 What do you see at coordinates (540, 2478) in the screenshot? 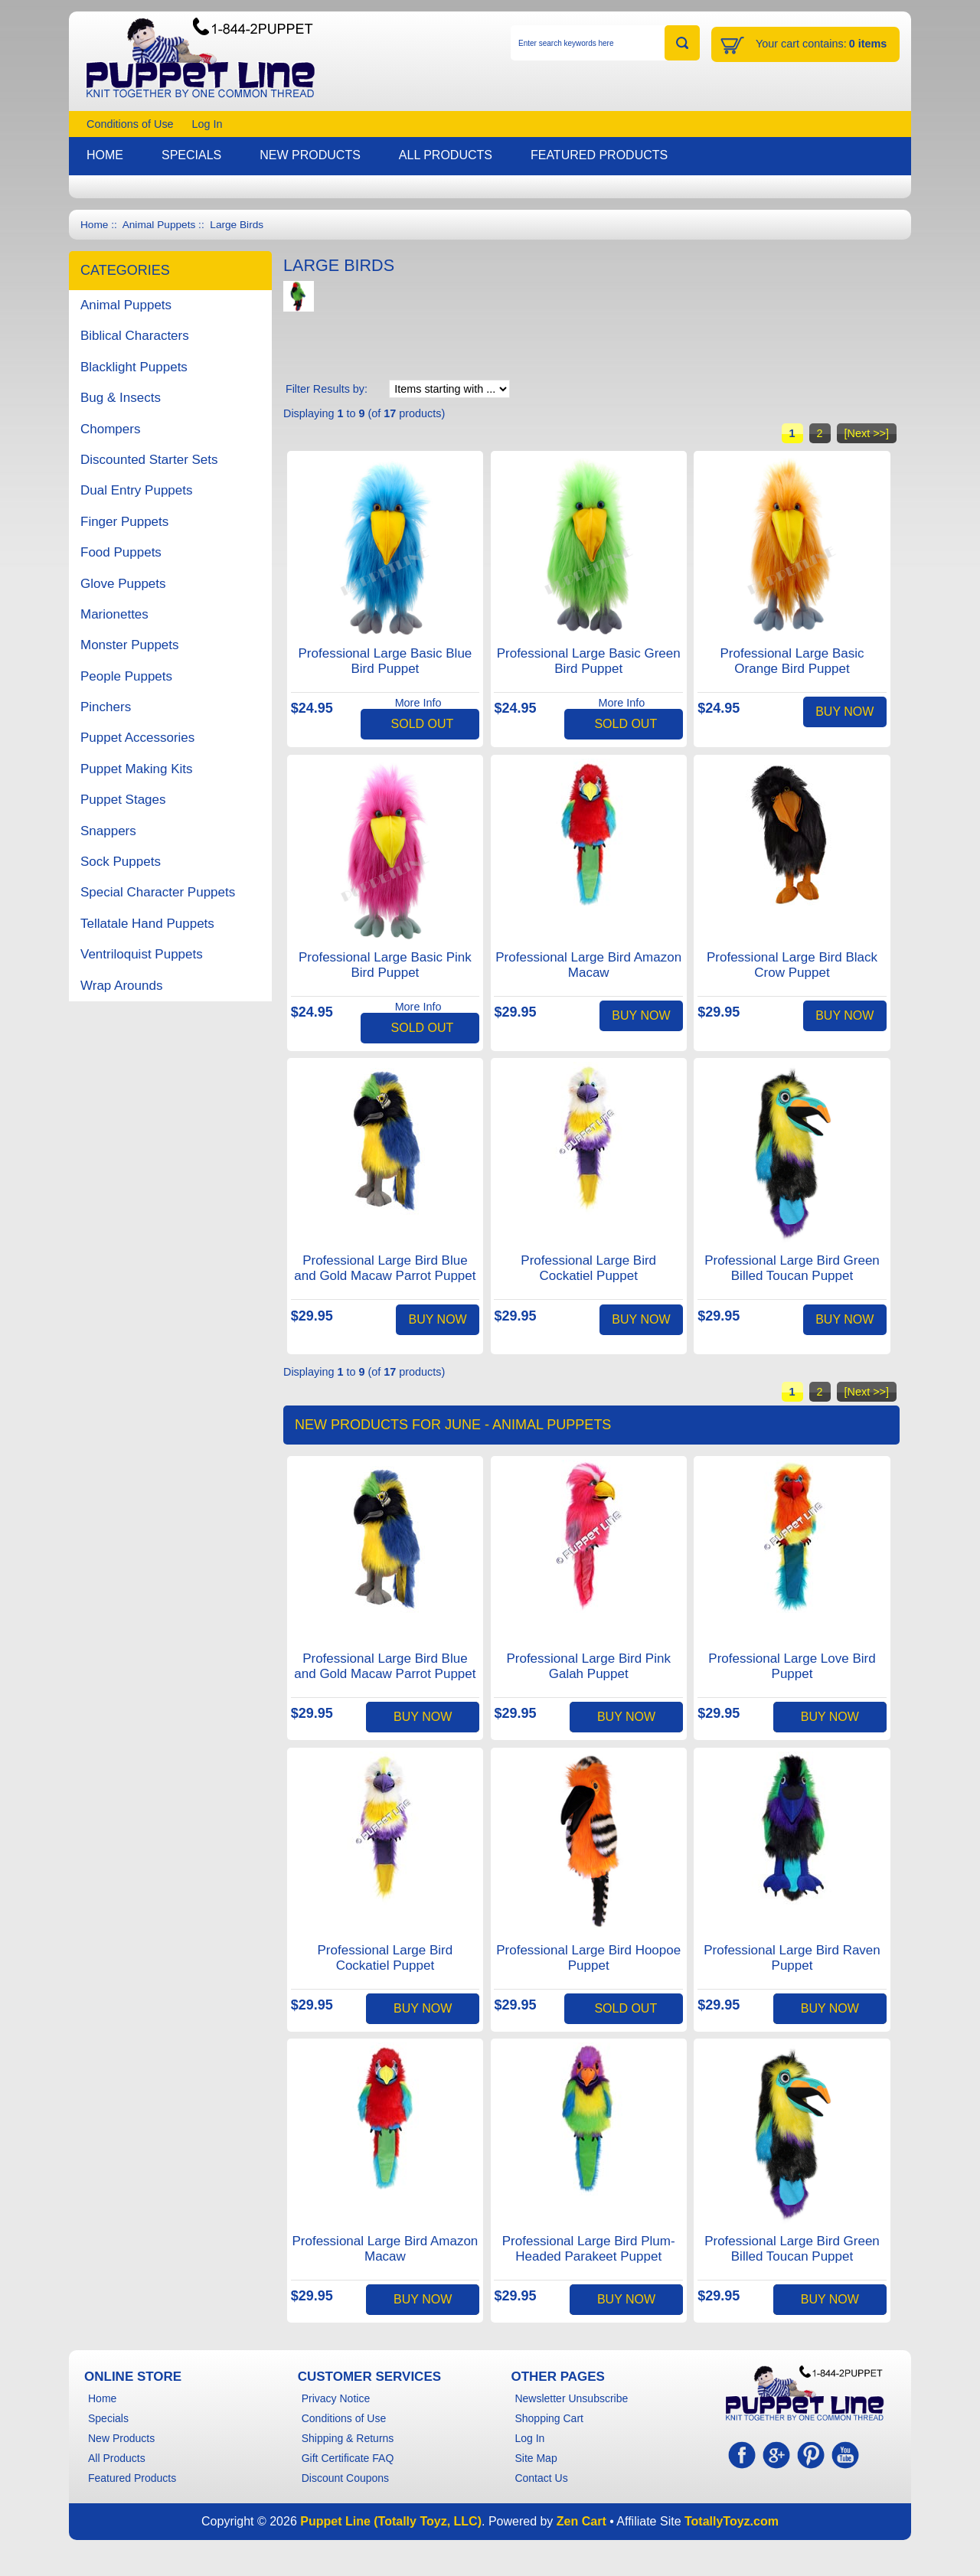
I see `Contact Us` at bounding box center [540, 2478].